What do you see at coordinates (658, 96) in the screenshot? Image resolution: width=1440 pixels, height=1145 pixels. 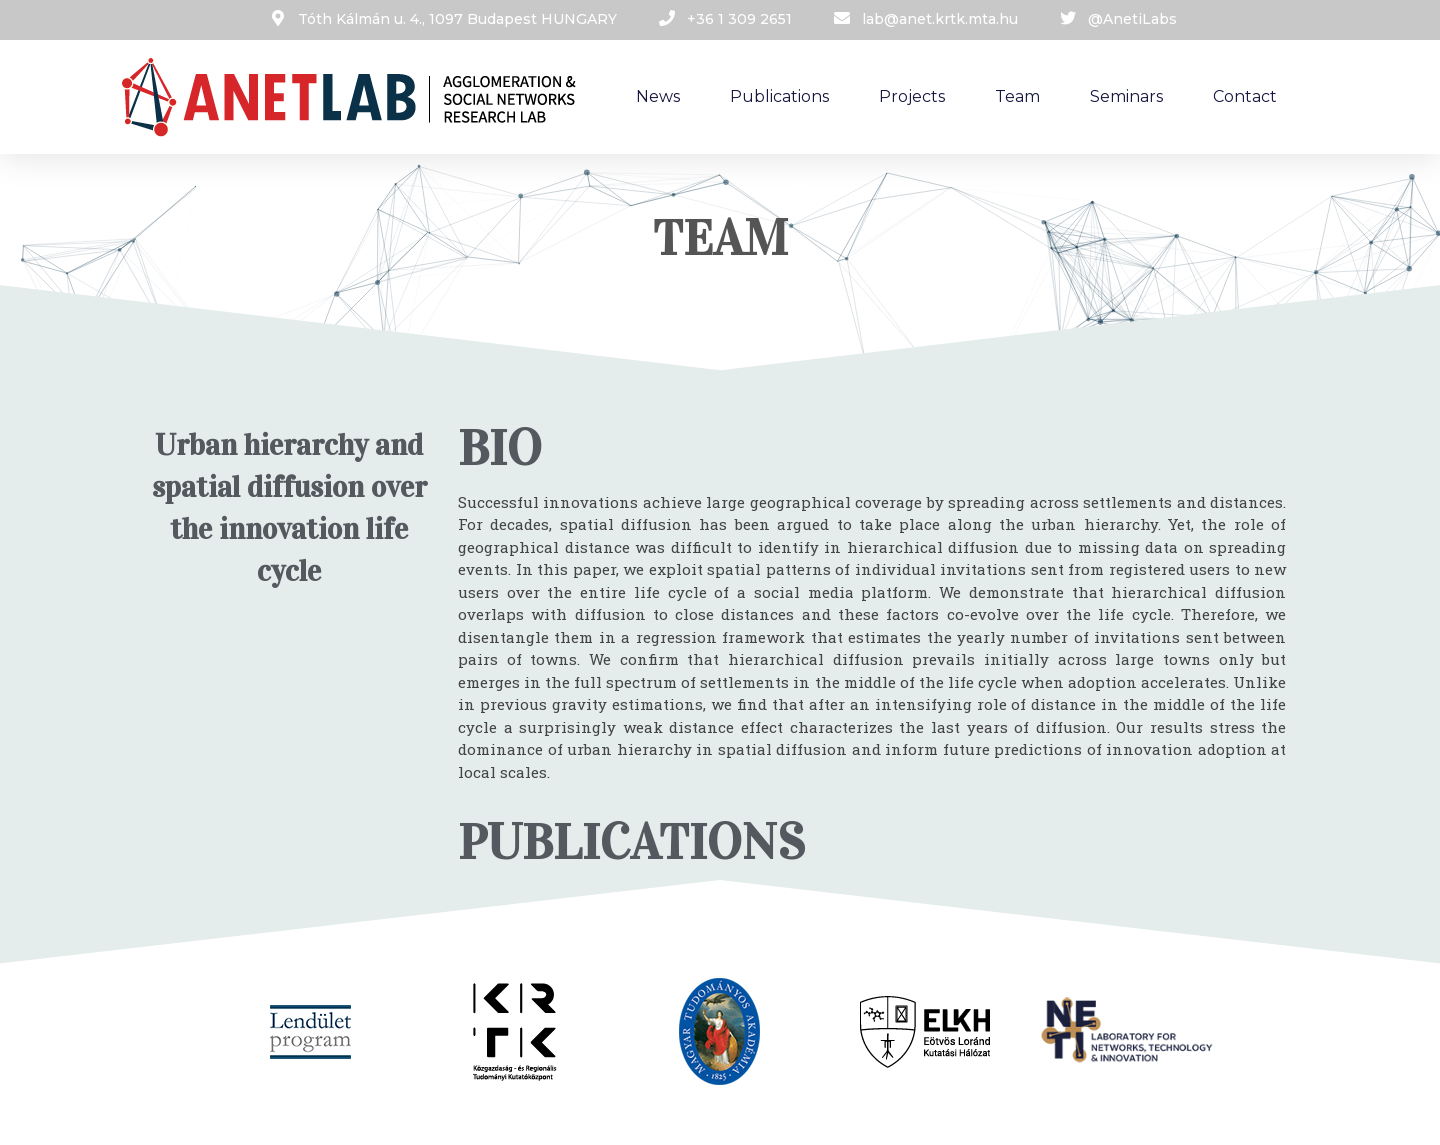 I see `News` at bounding box center [658, 96].